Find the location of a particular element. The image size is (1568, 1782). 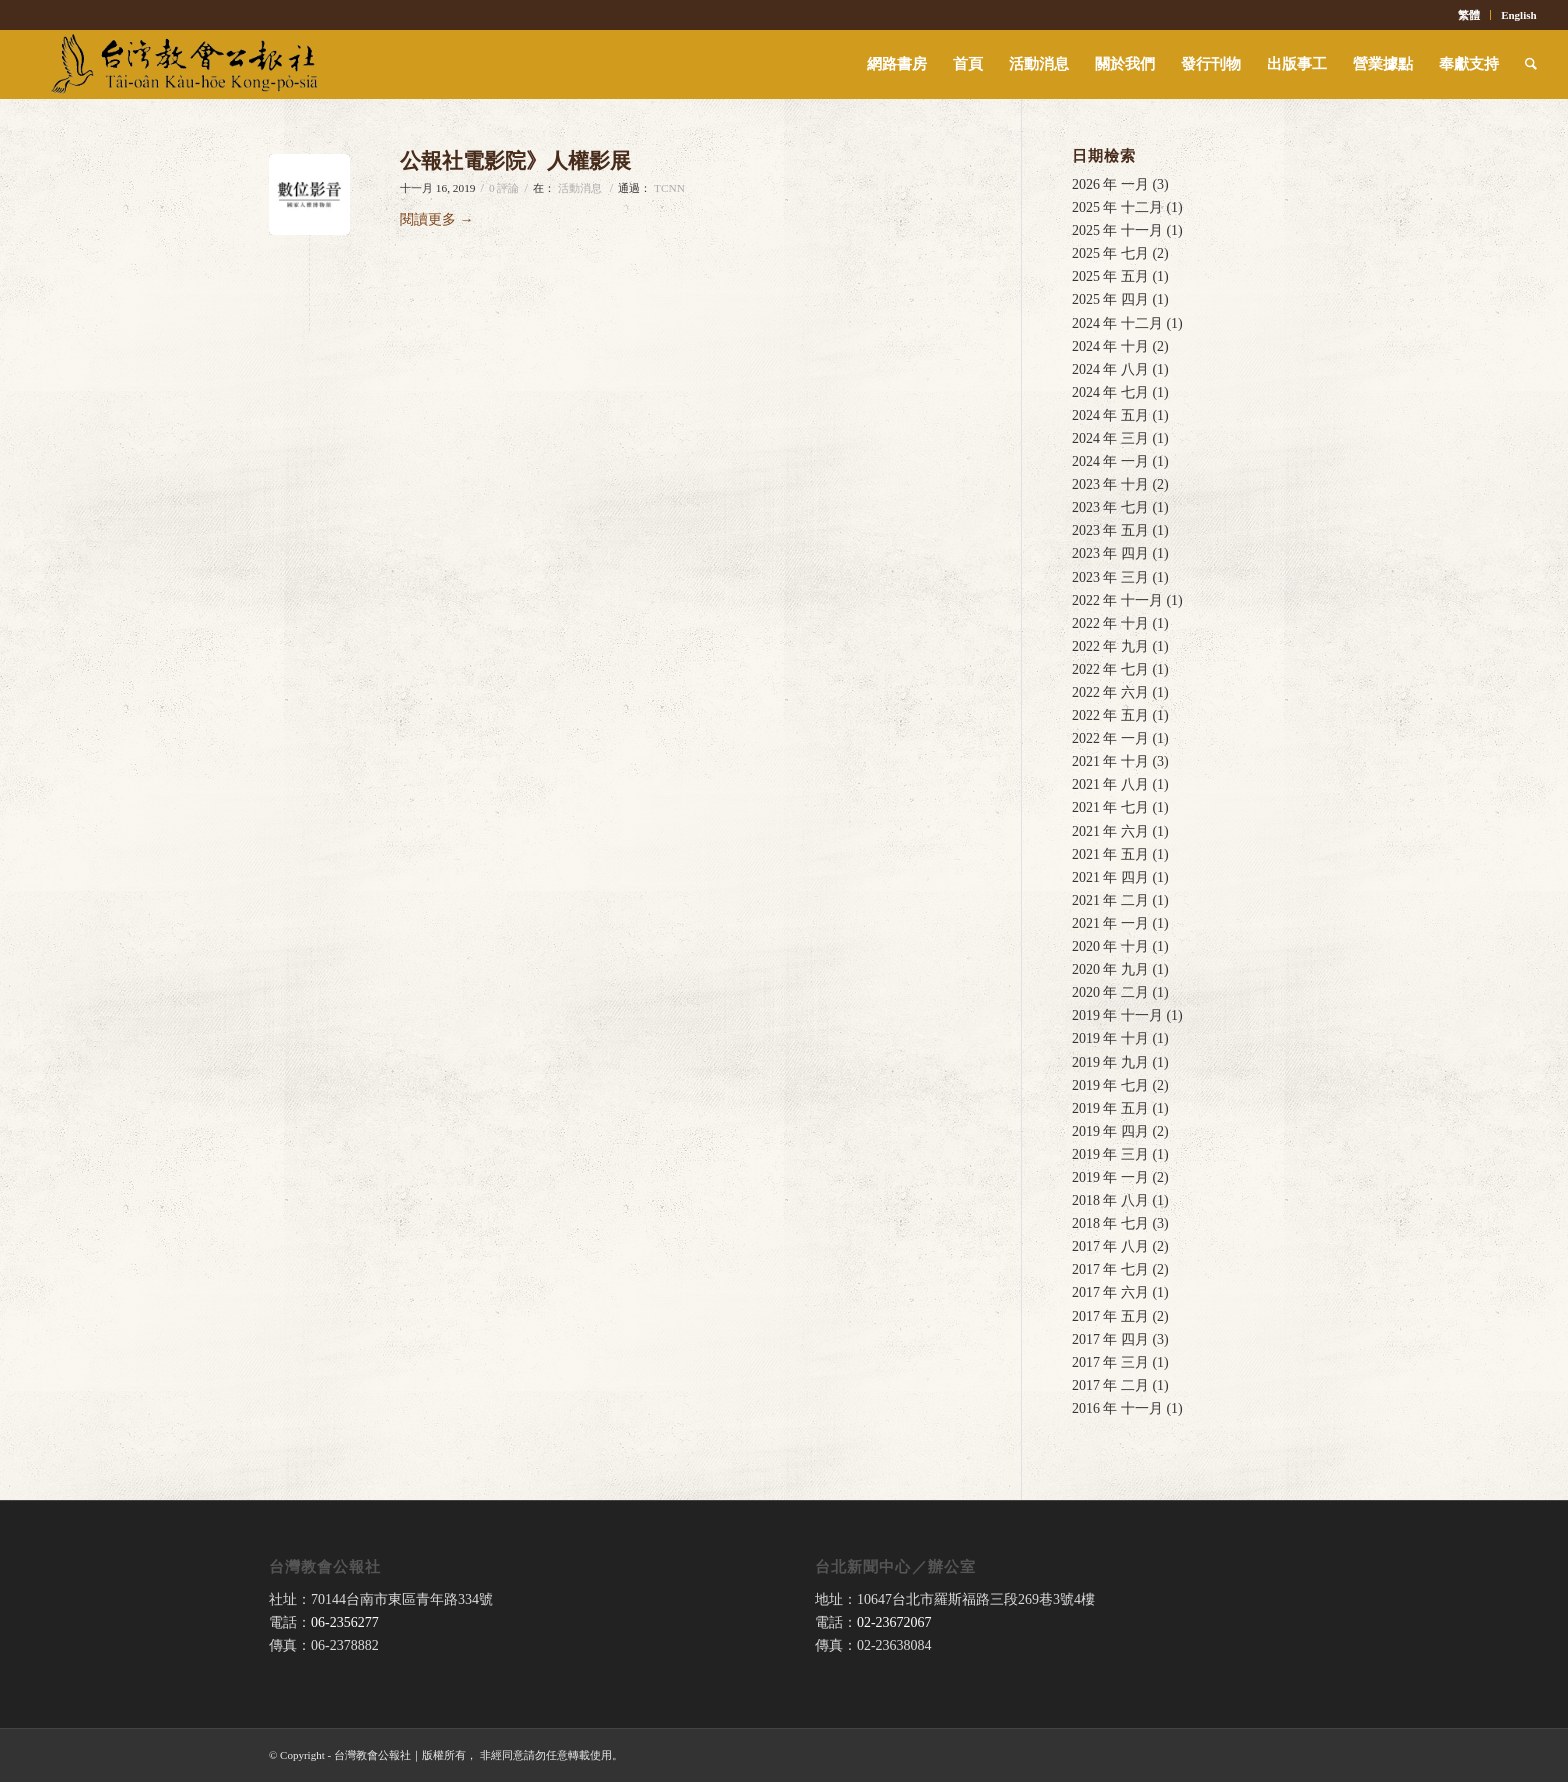

繁體 is located at coordinates (1469, 15).